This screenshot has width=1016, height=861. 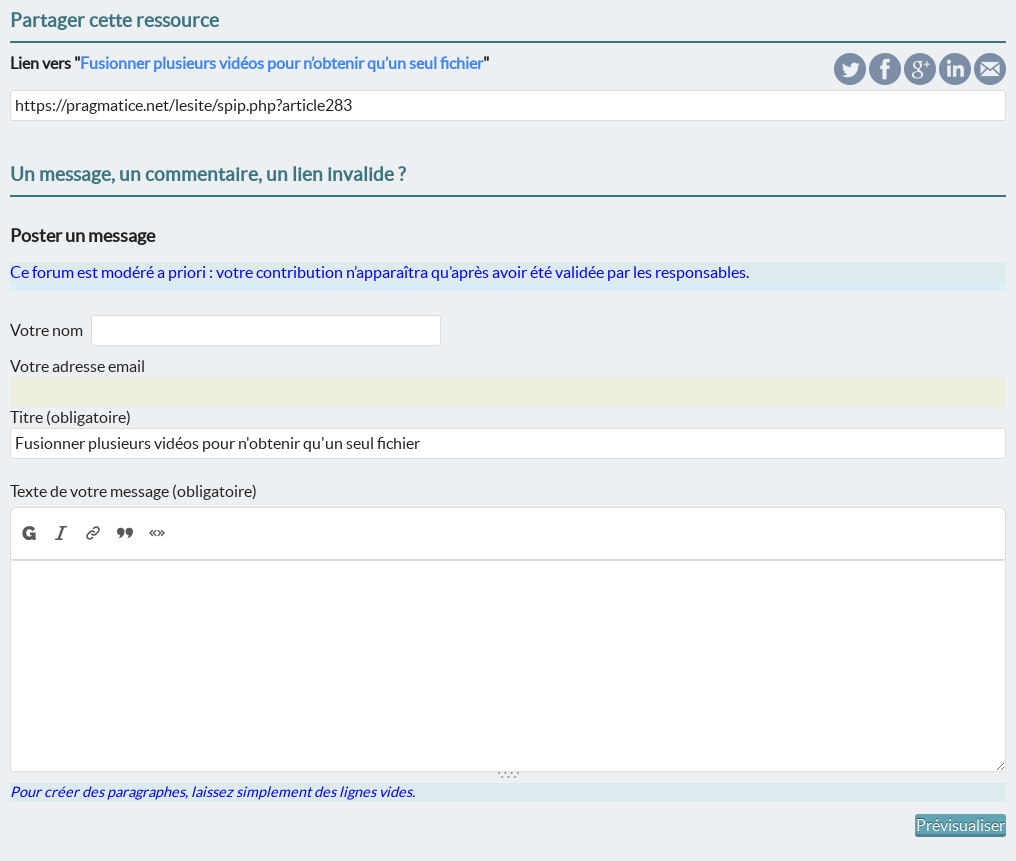 I want to click on Titre (obligatoire), so click(x=70, y=417).